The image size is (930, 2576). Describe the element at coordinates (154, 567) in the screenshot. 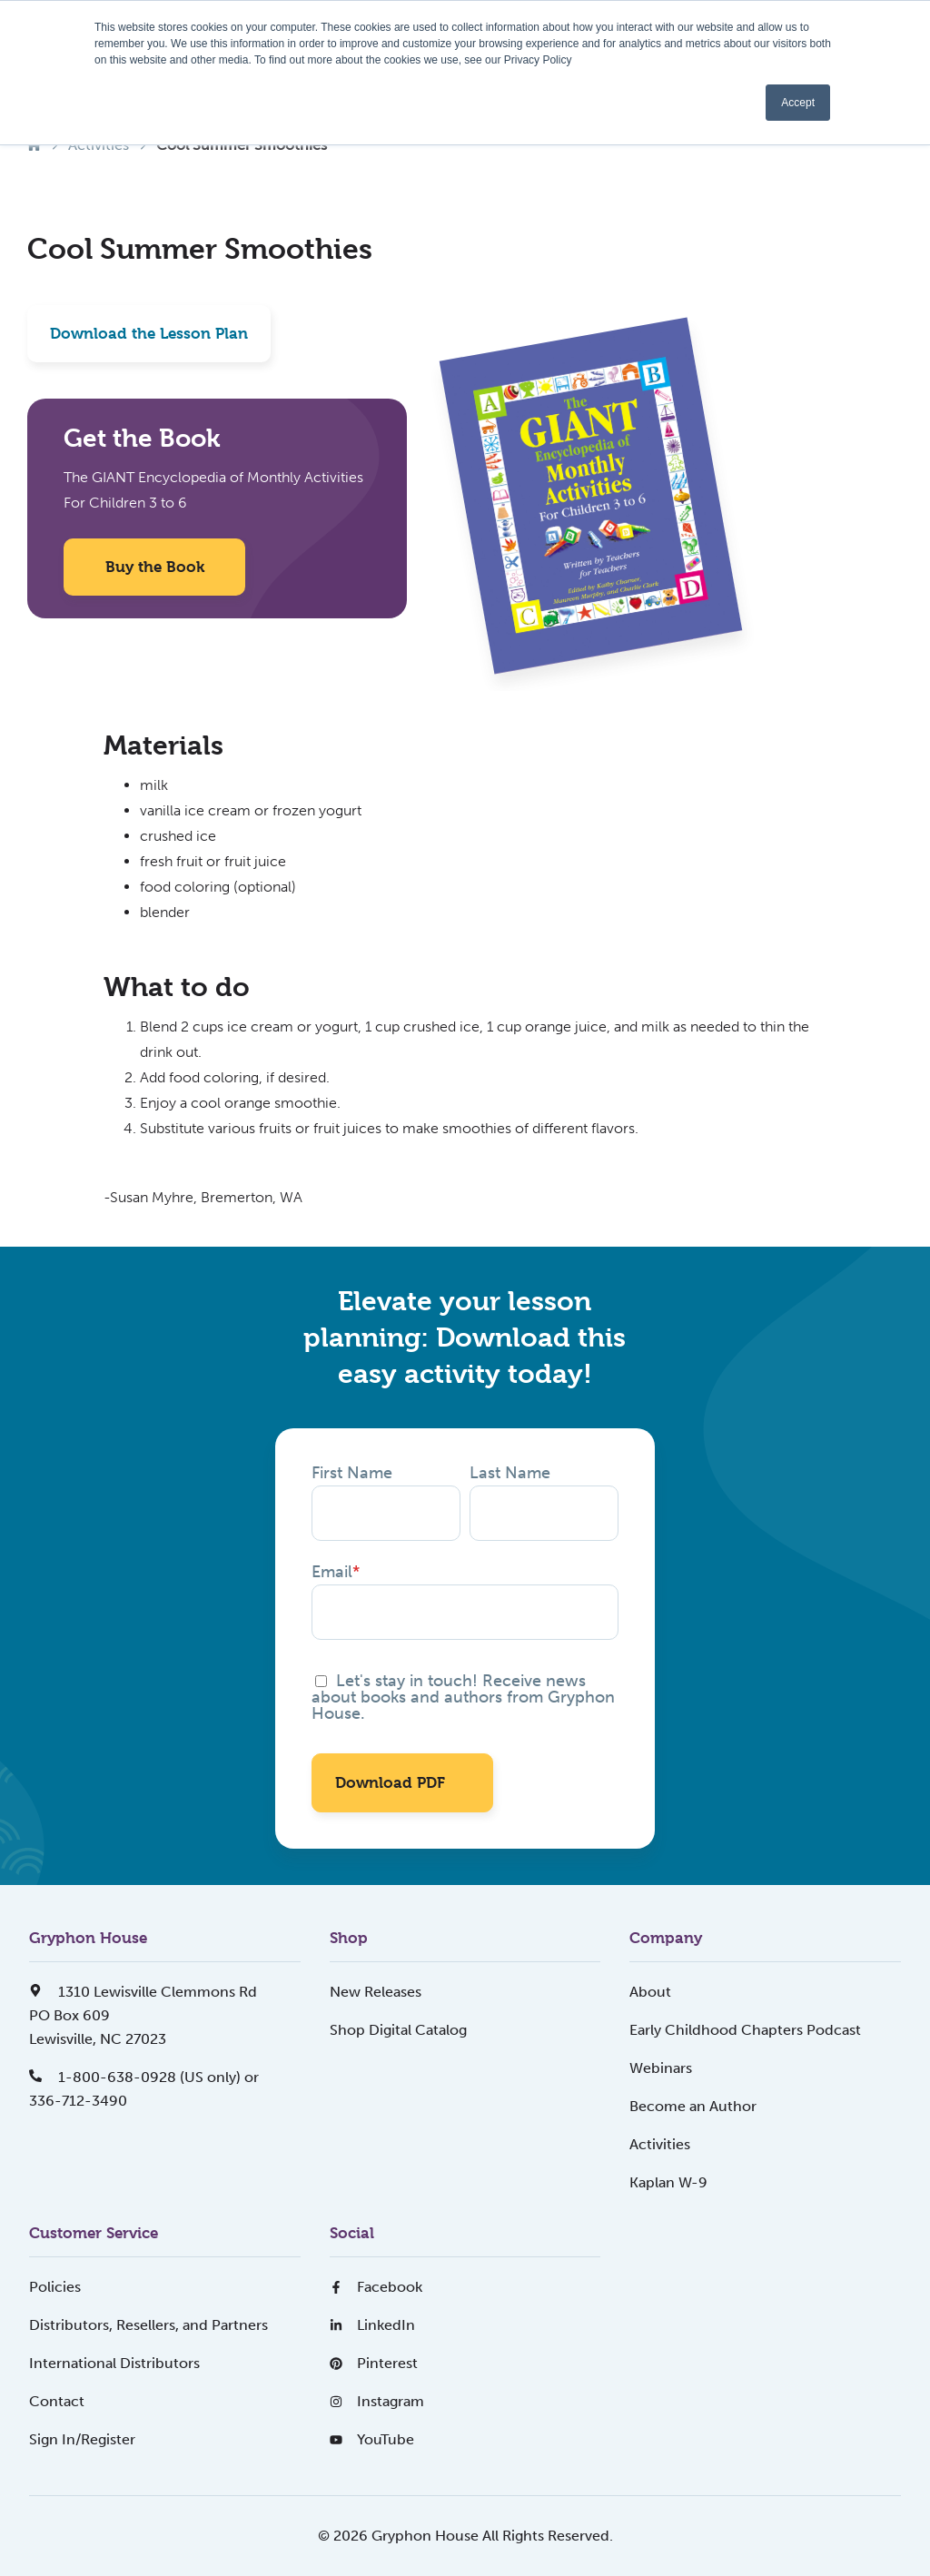

I see `Buy the Book` at that location.